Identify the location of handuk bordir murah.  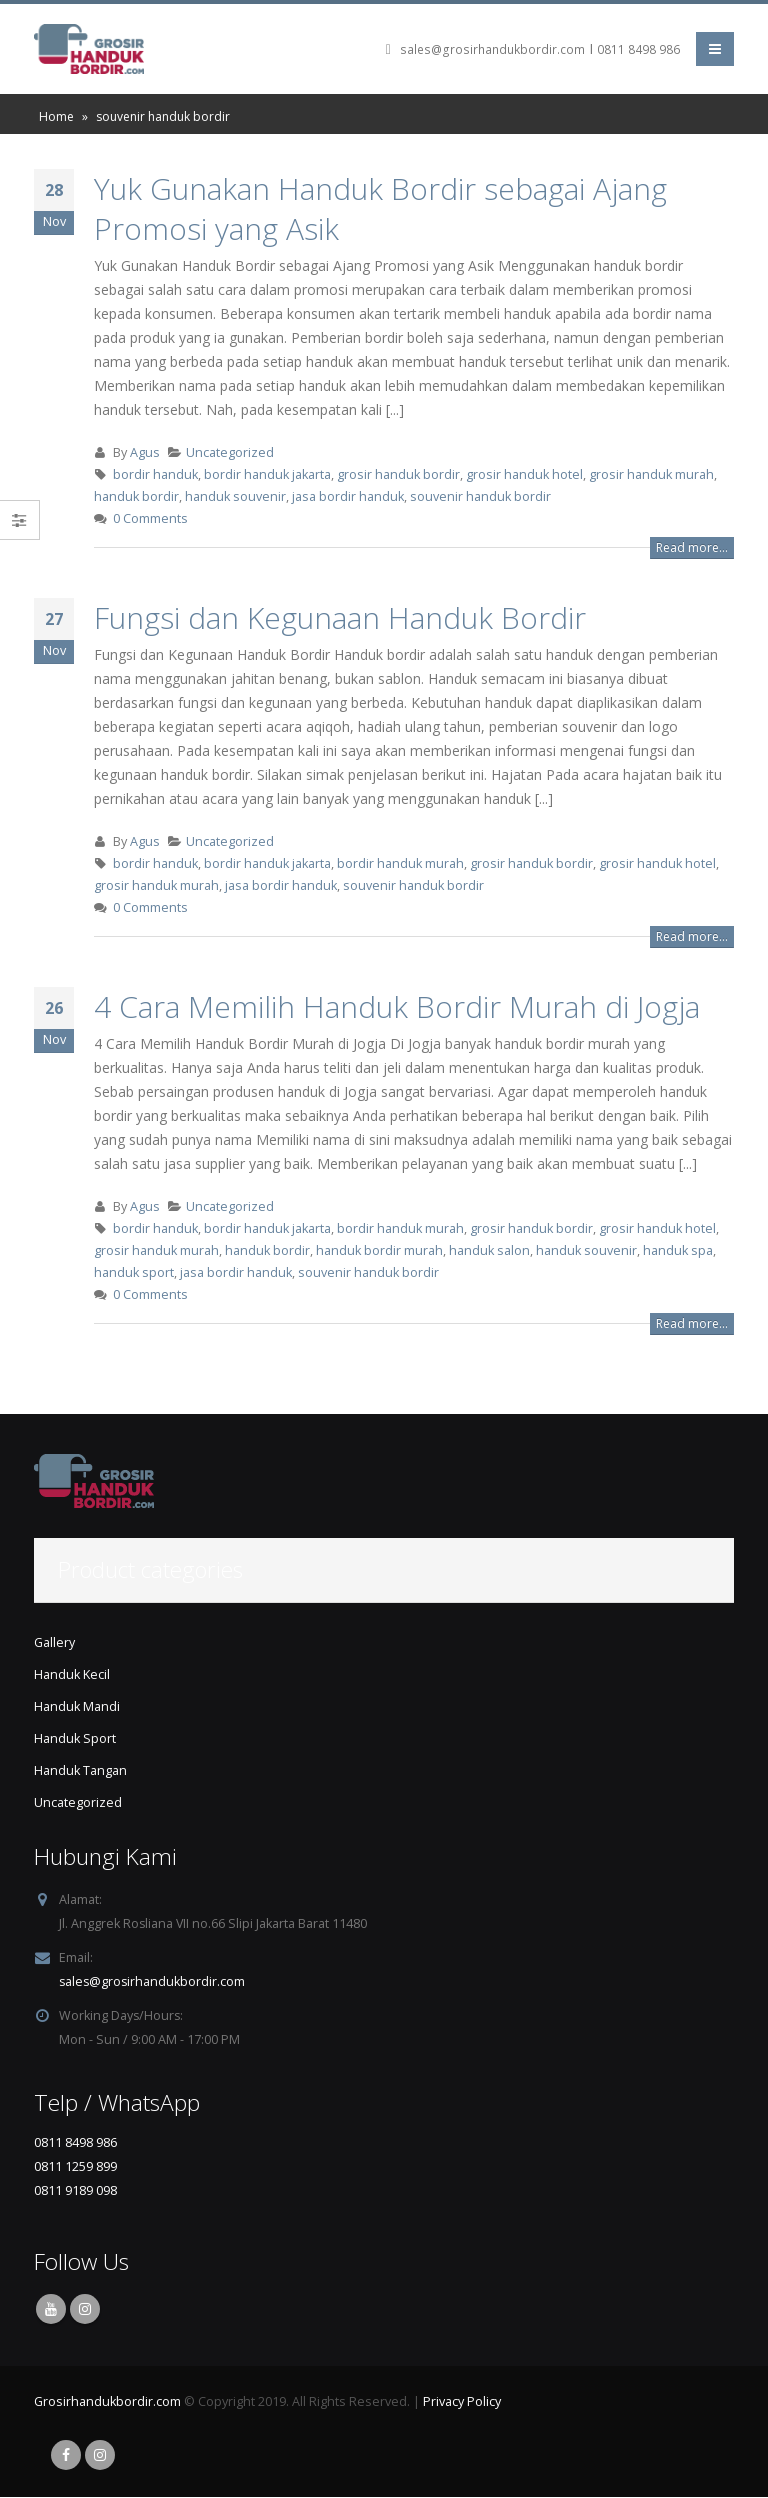
(379, 1250).